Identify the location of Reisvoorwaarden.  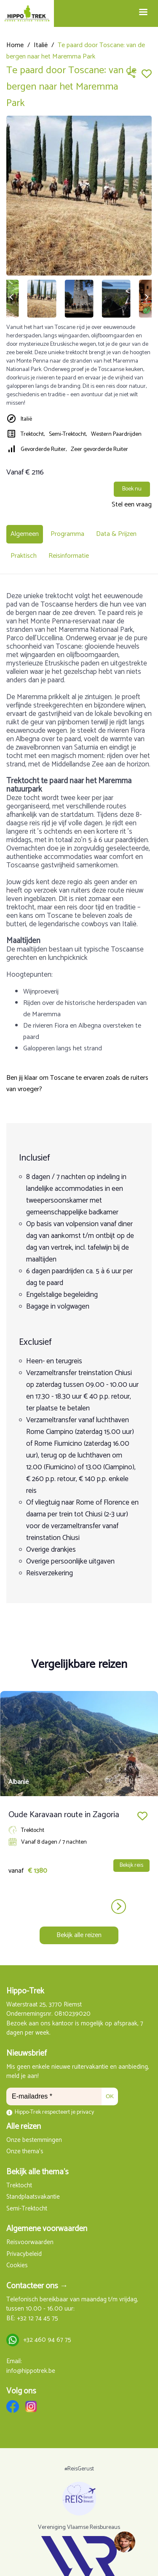
(30, 2242).